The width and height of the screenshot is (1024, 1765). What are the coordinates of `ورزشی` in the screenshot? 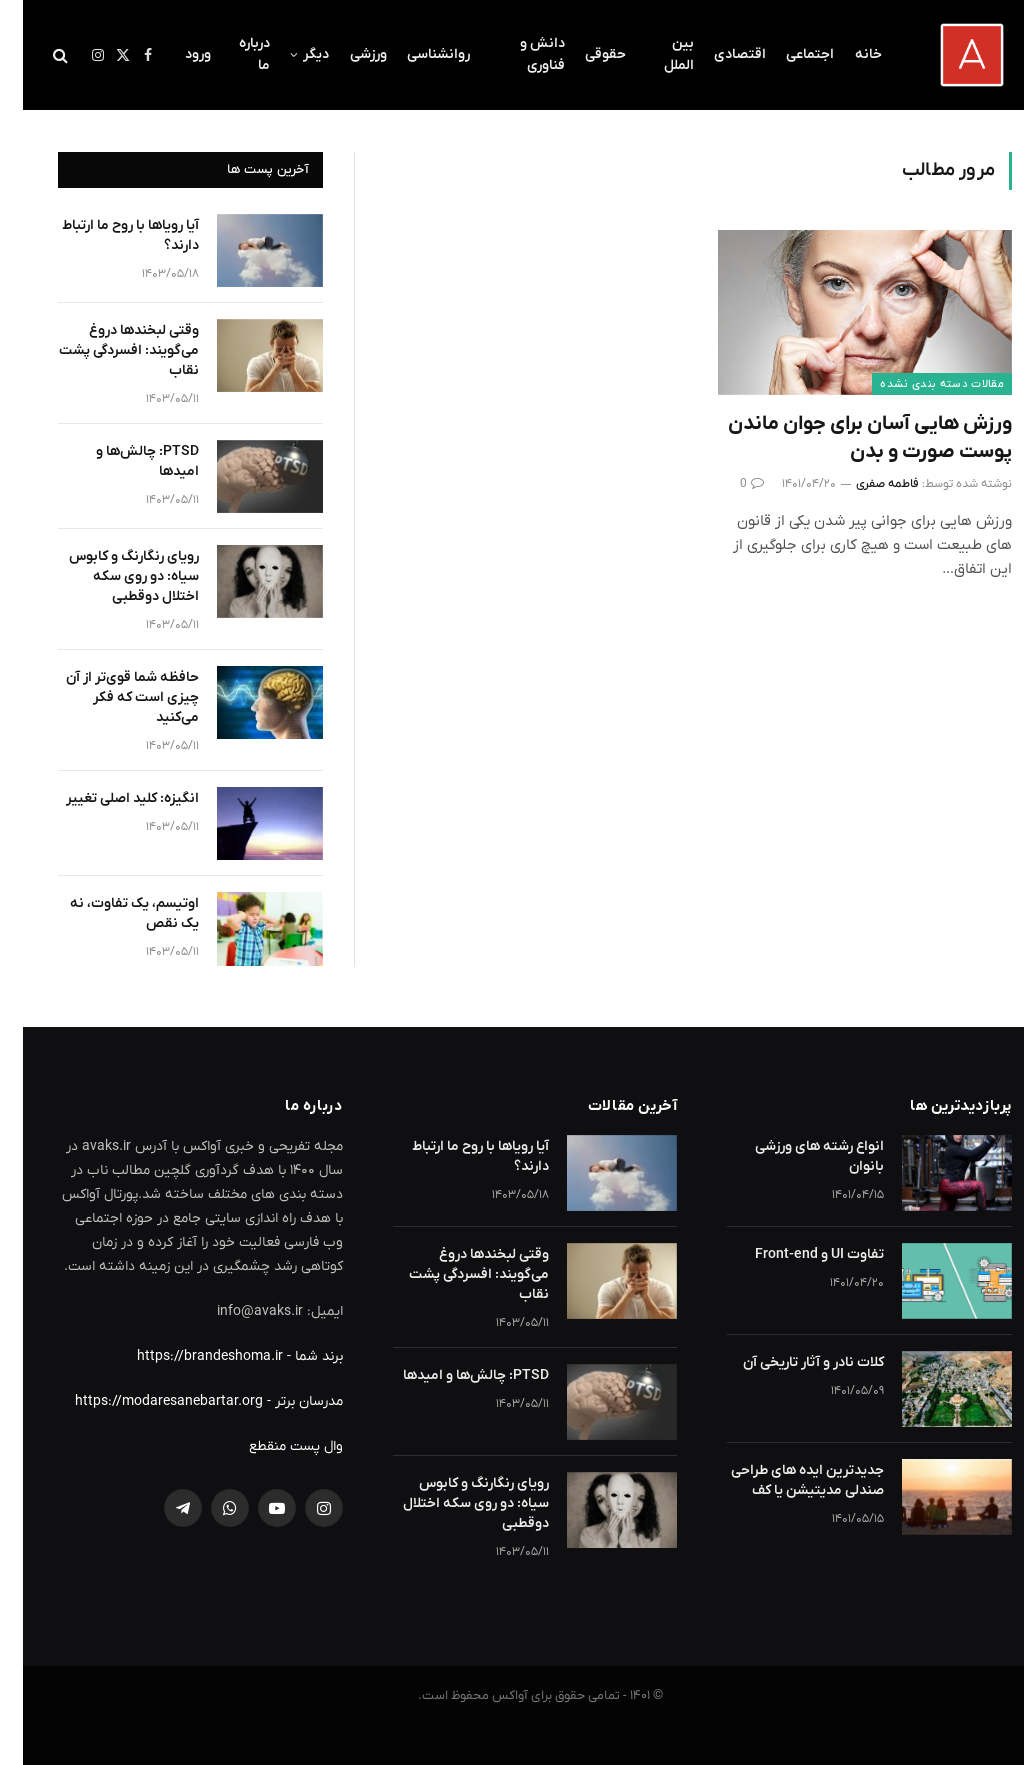 It's located at (345, 54).